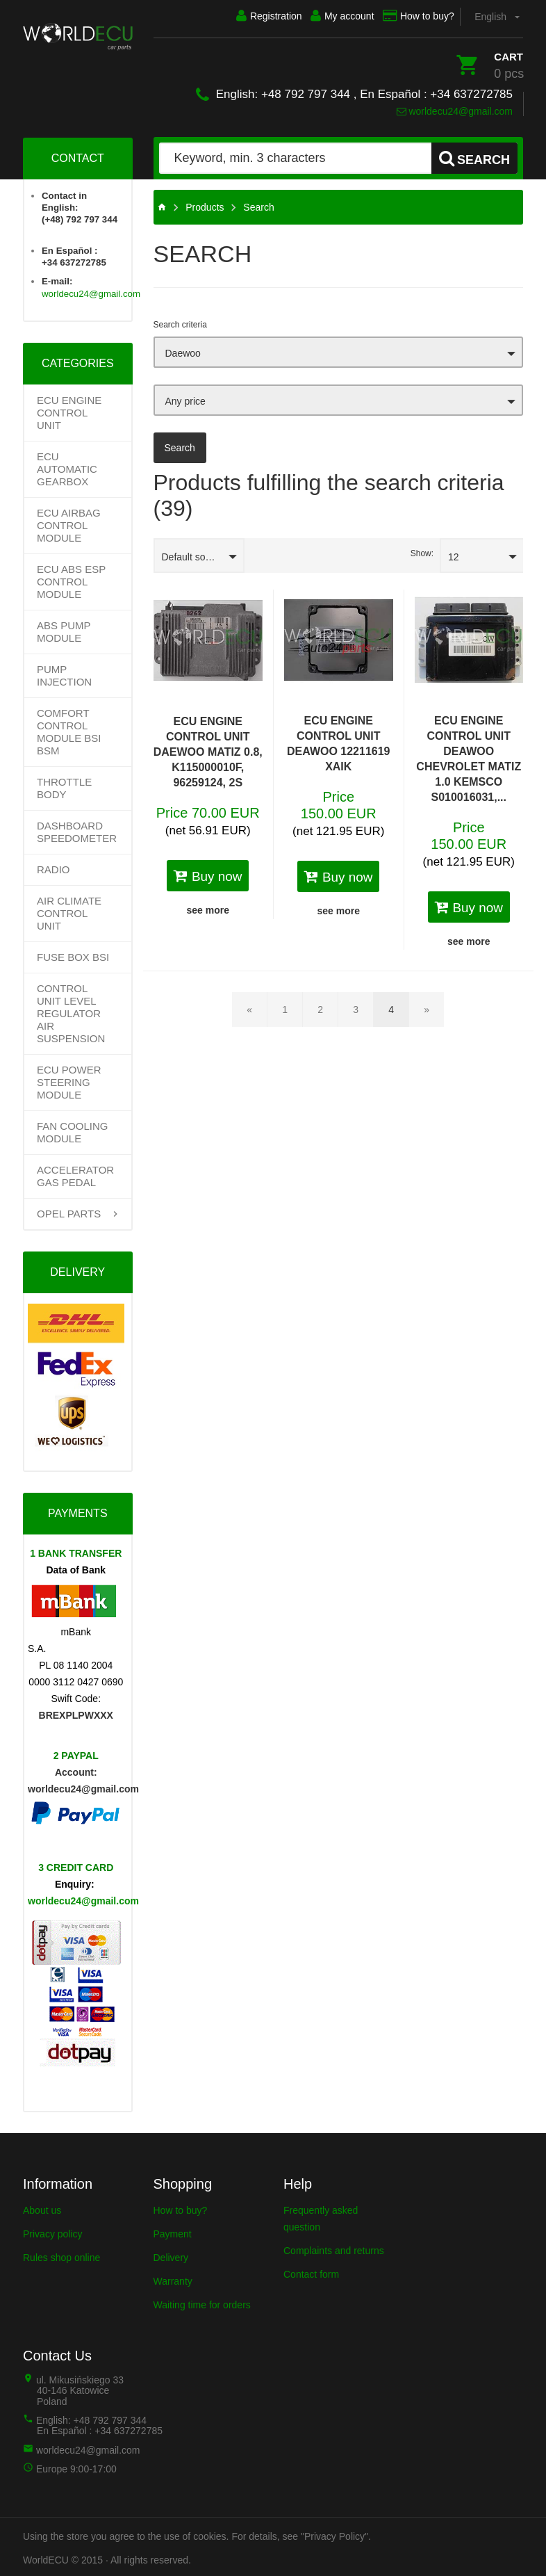 The width and height of the screenshot is (546, 2576). I want to click on Daewoo, so click(183, 350).